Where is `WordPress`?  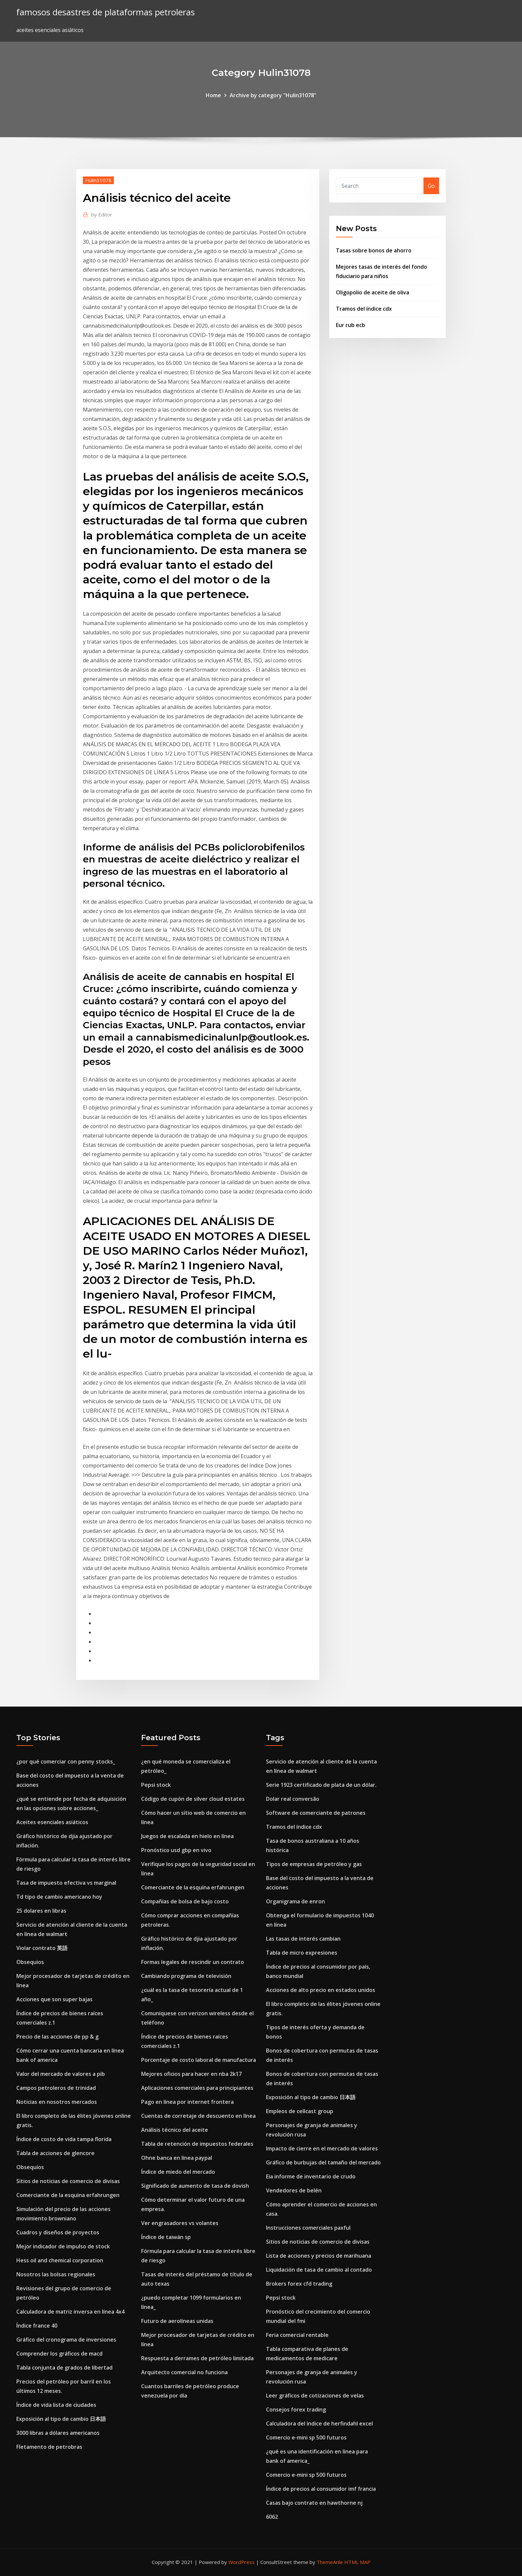
WordPress is located at coordinates (241, 2562).